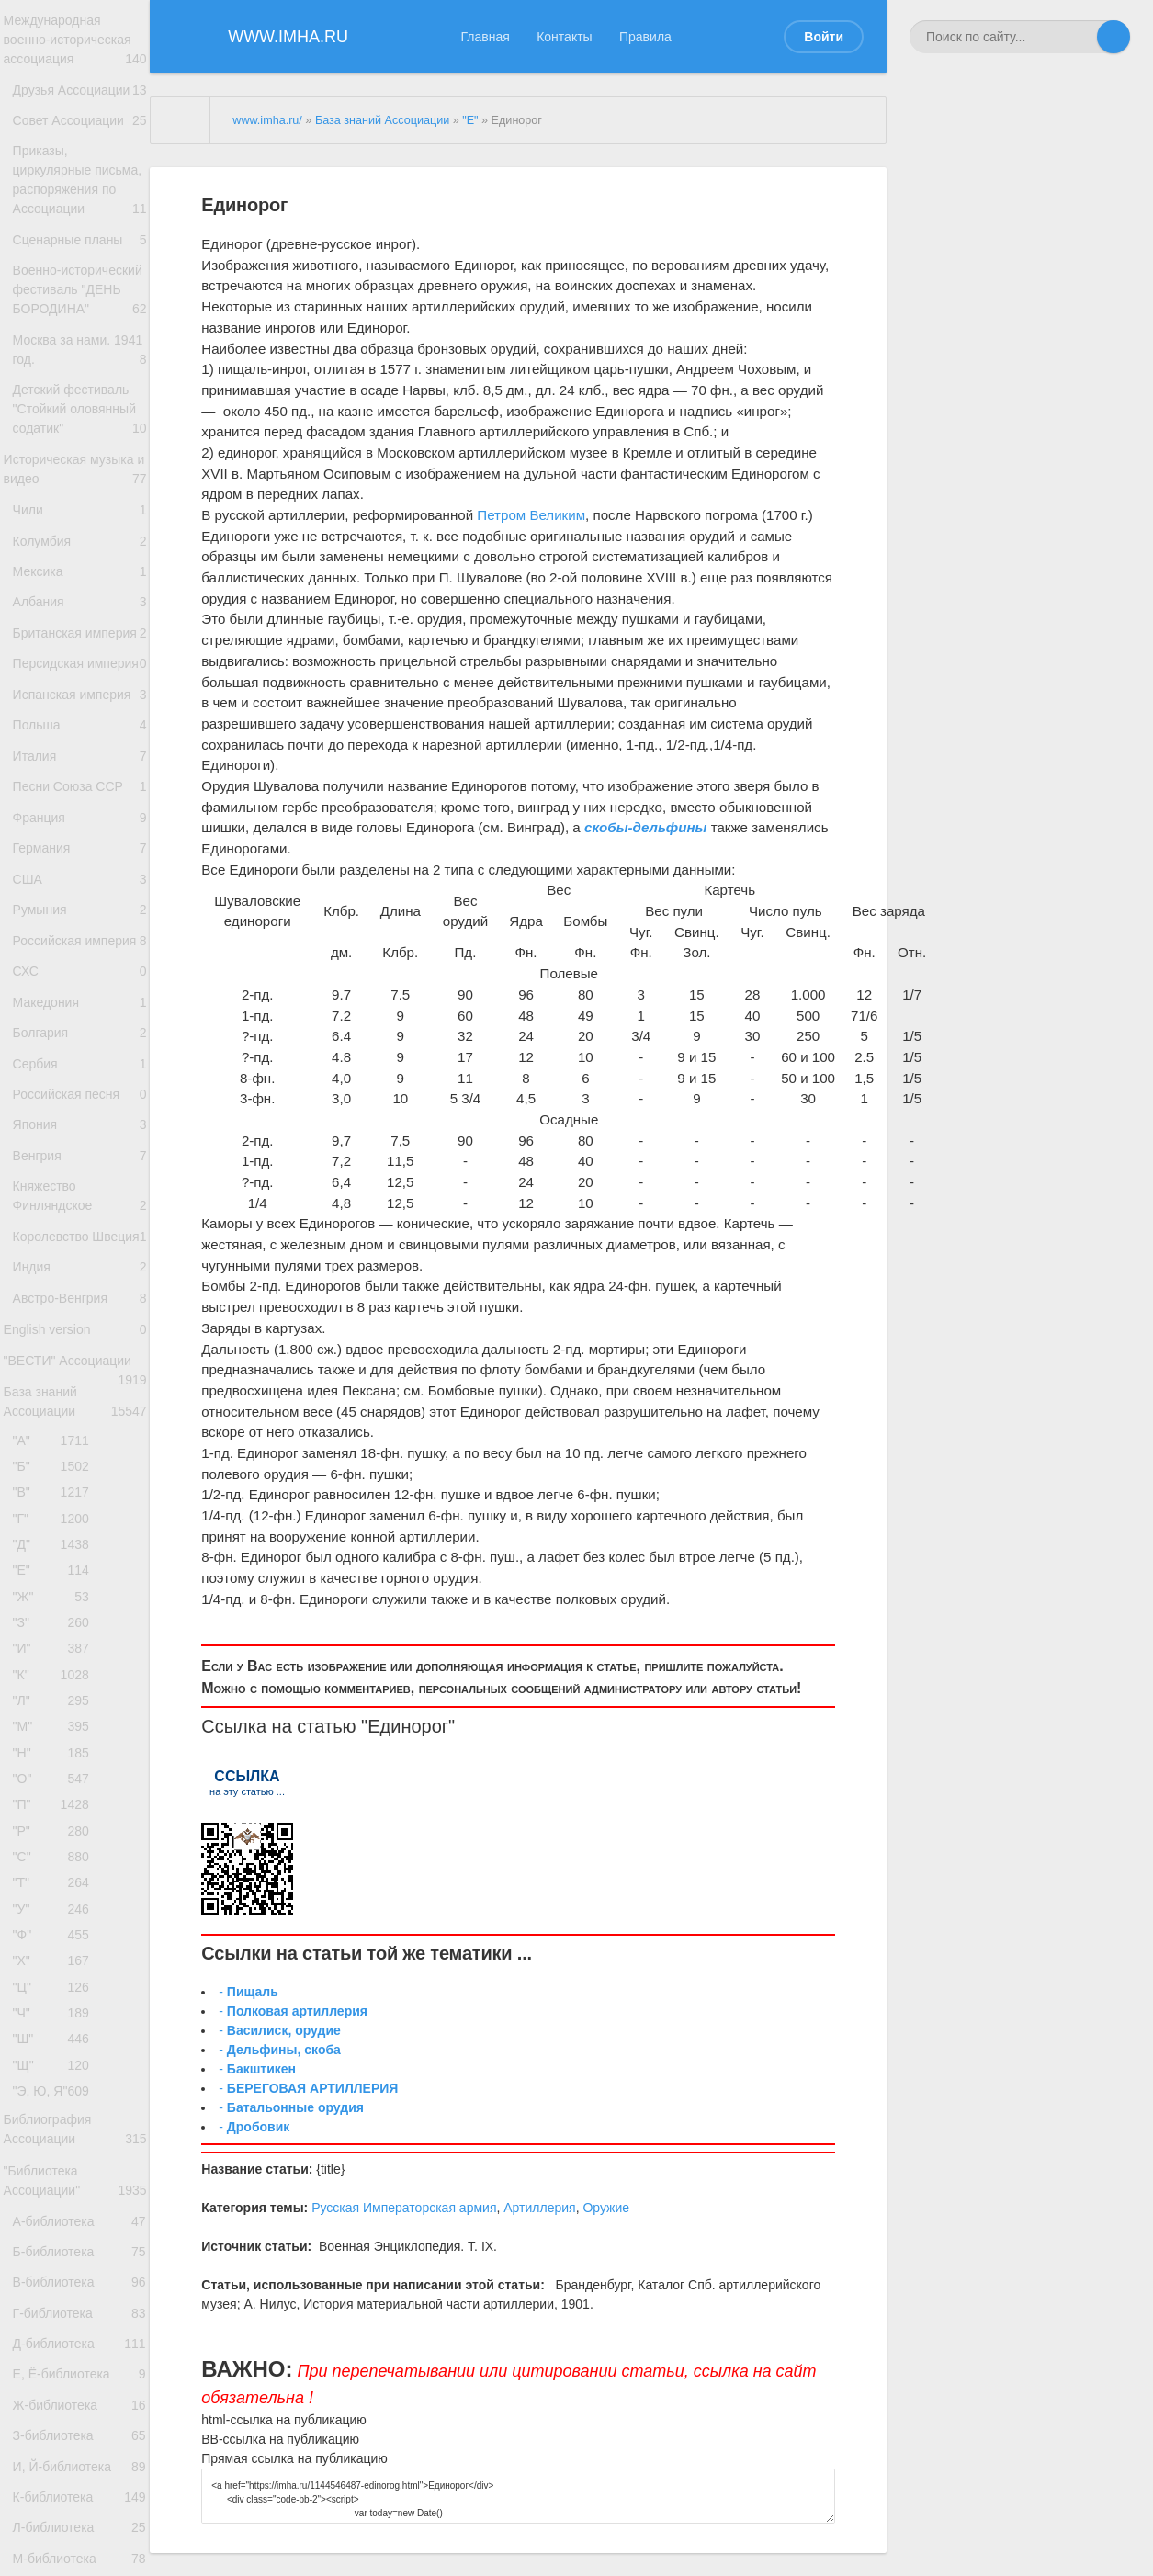 The image size is (1153, 2576). I want to click on Япония, so click(79, 1412).